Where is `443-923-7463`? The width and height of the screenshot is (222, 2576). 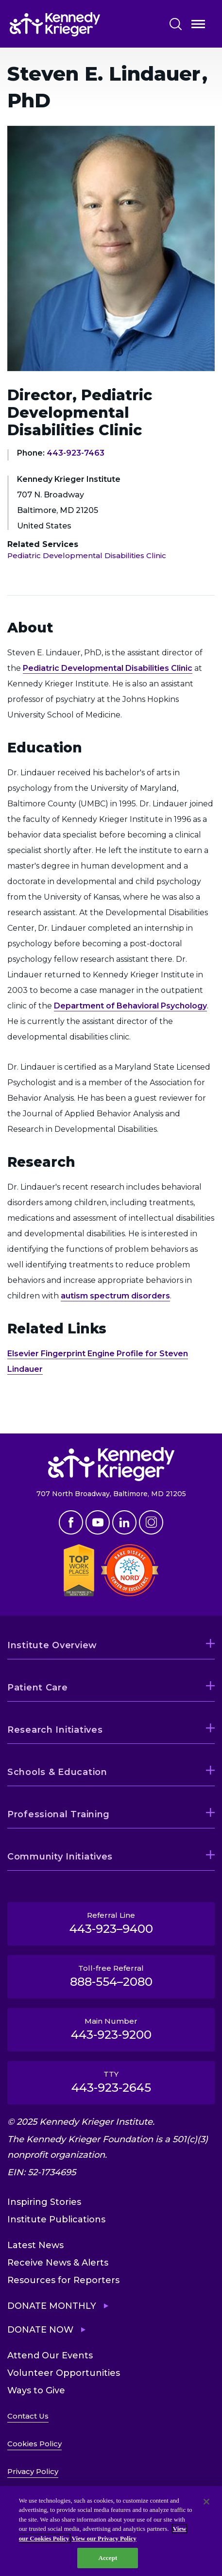
443-923-7463 is located at coordinates (75, 453).